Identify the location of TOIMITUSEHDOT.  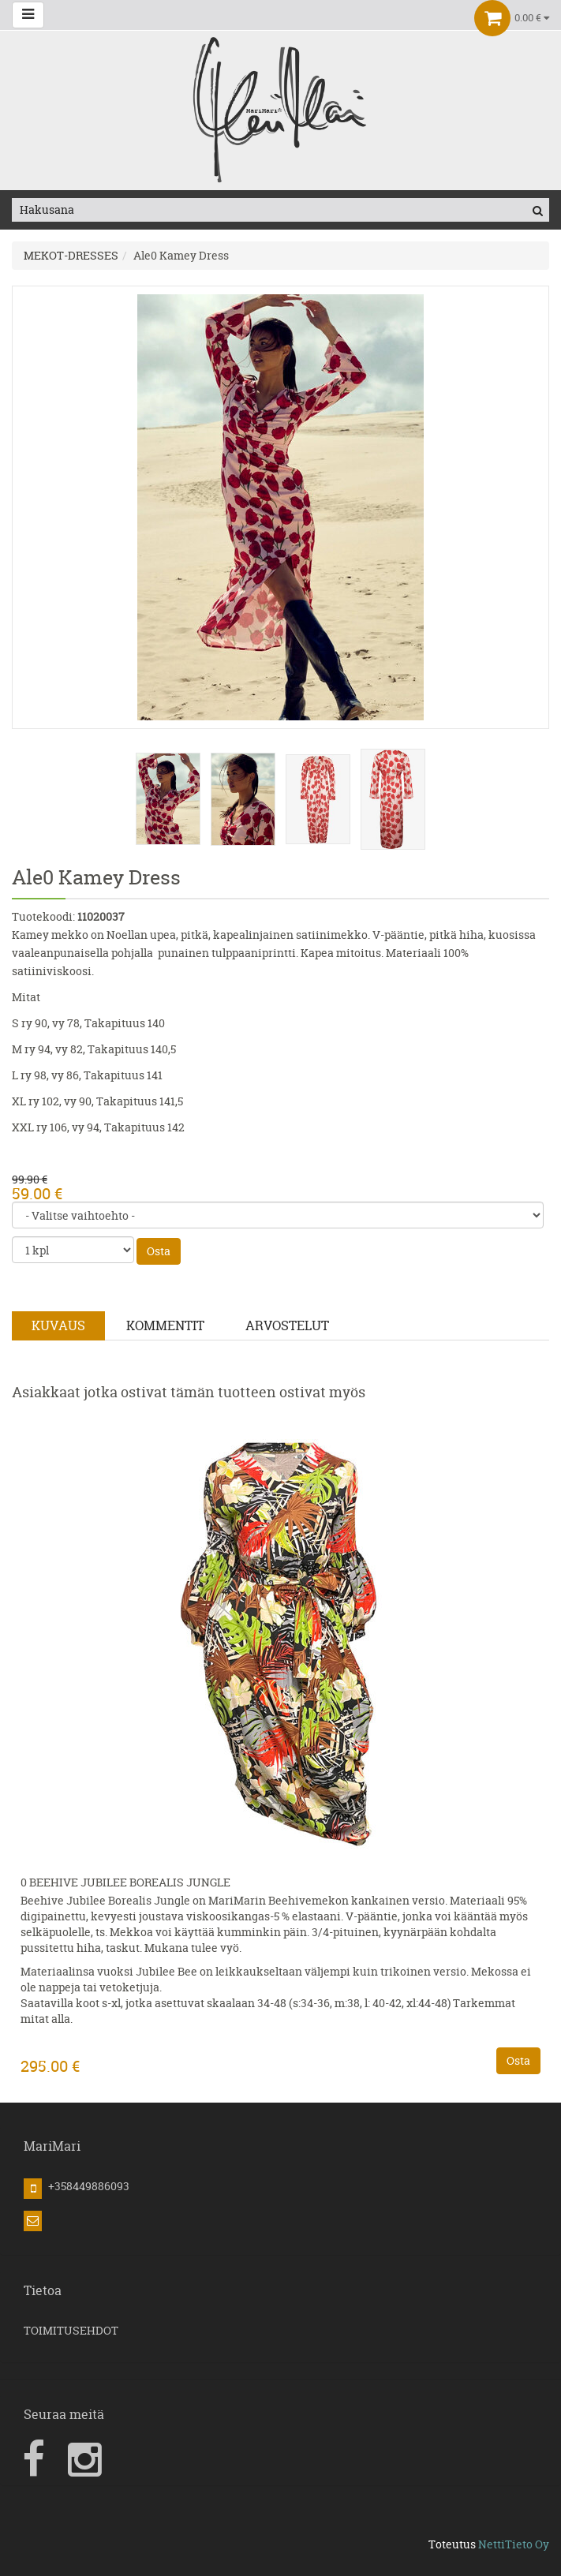
(71, 2330).